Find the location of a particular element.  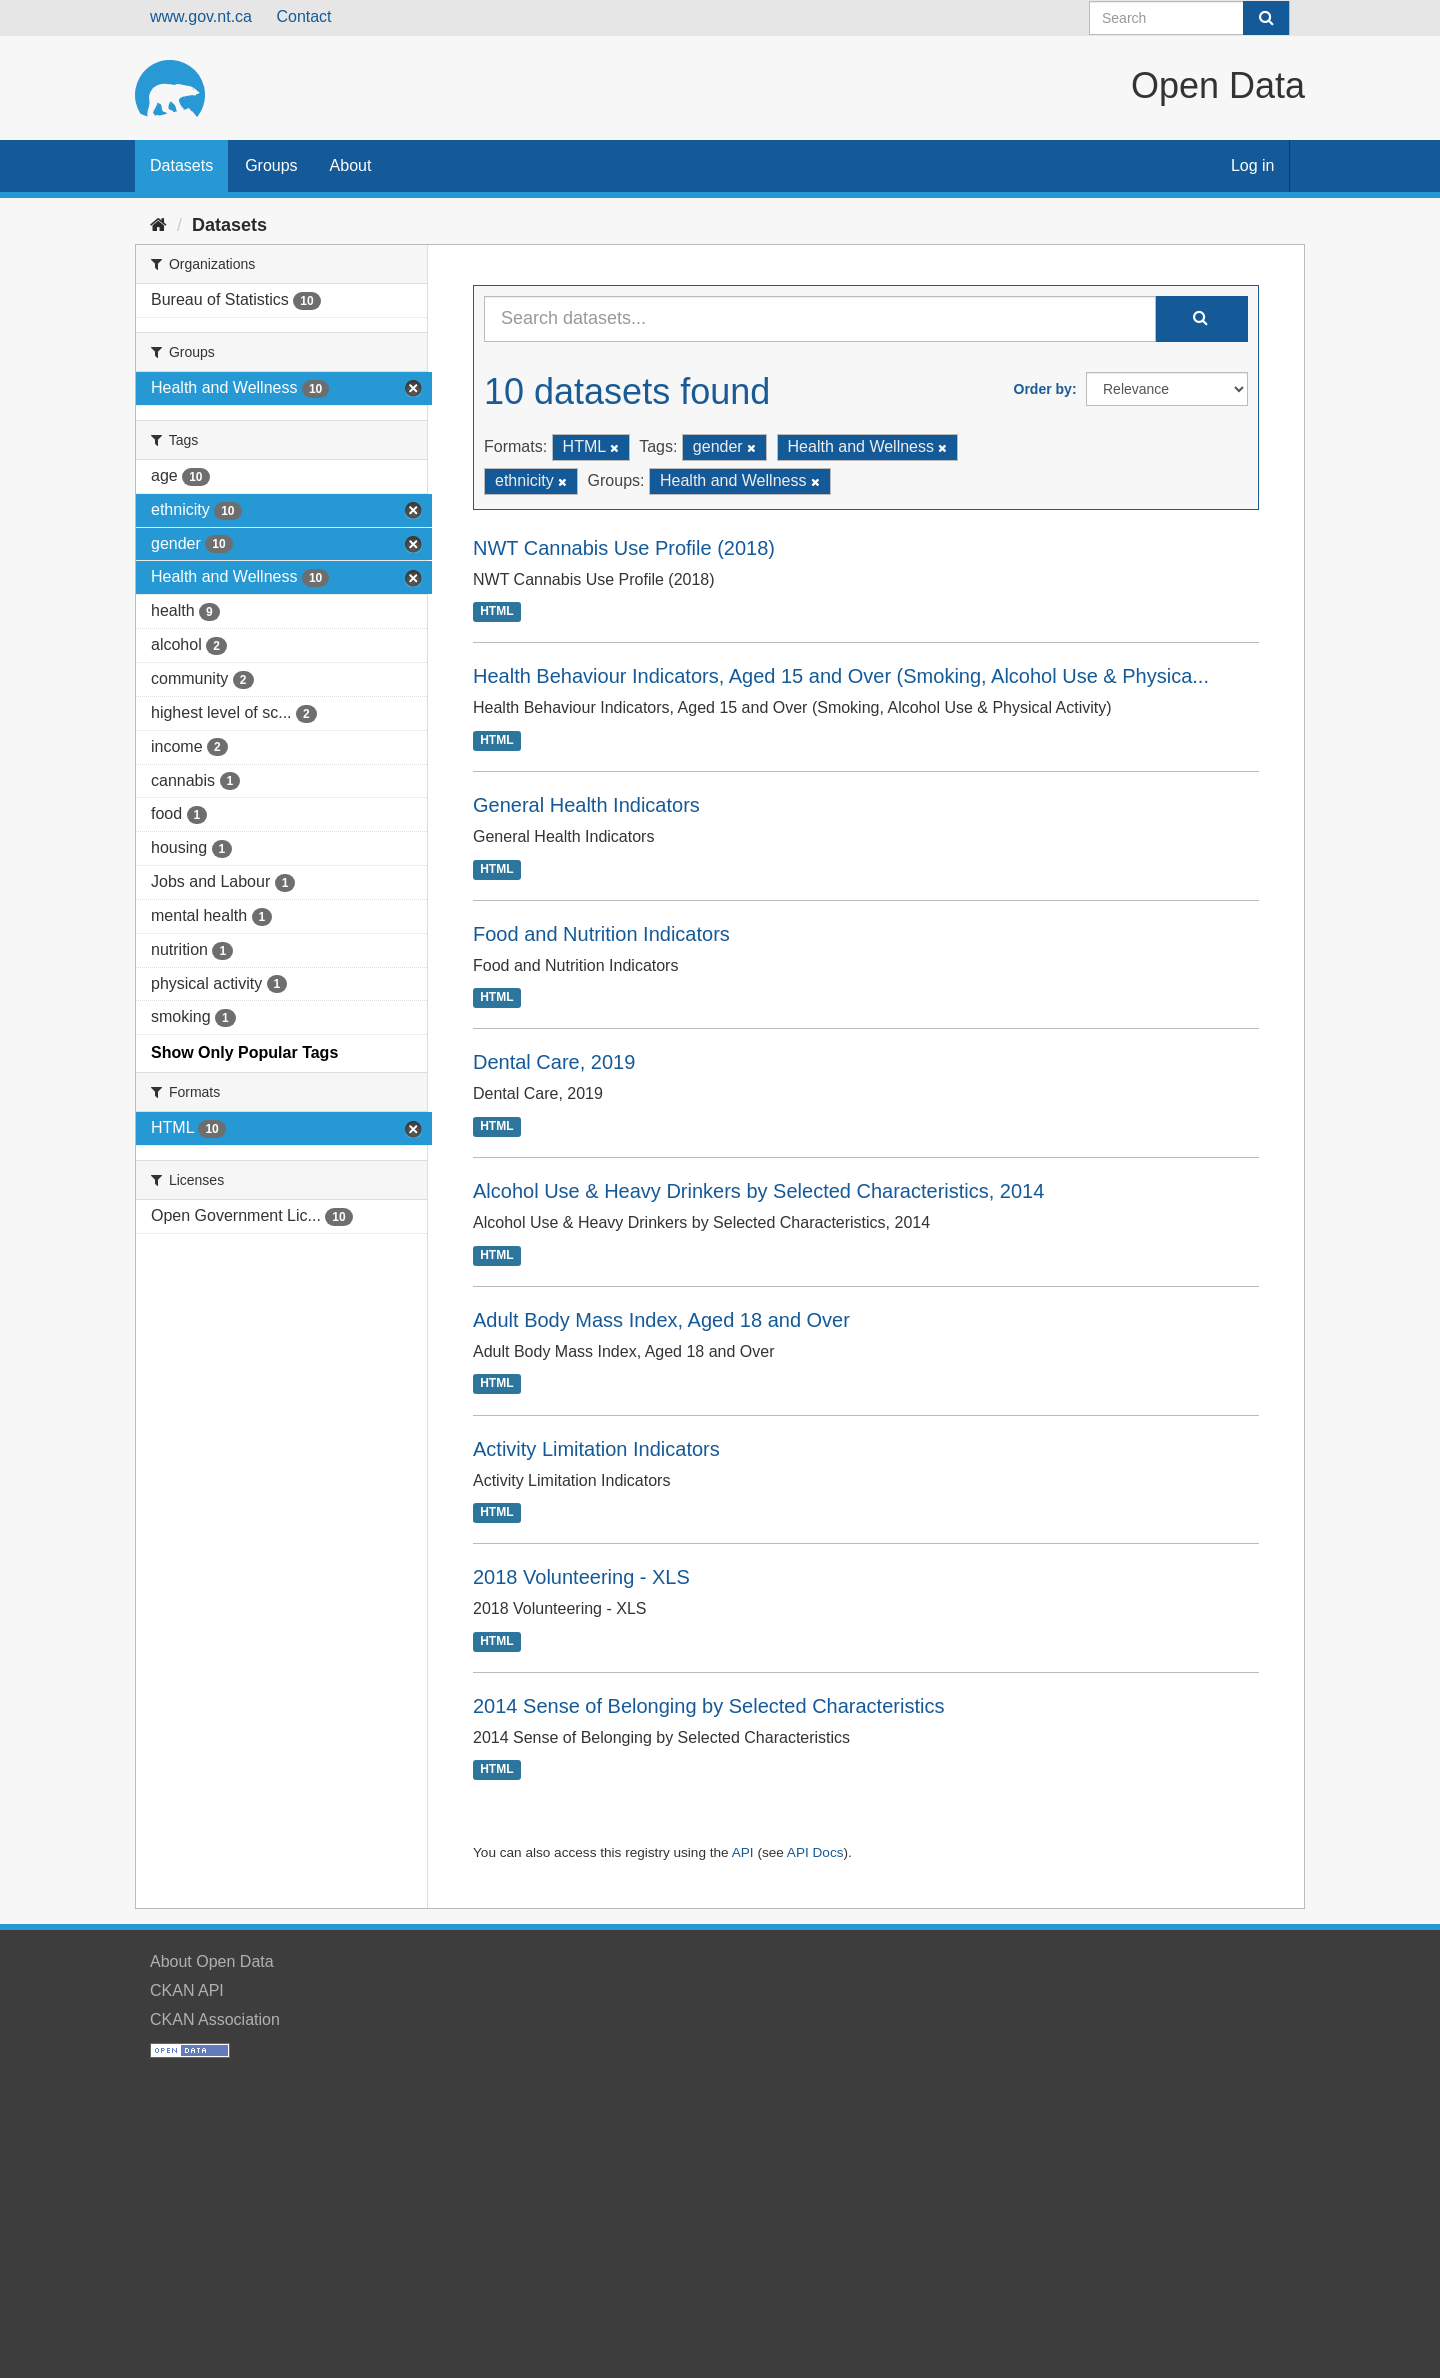

API is located at coordinates (743, 1852).